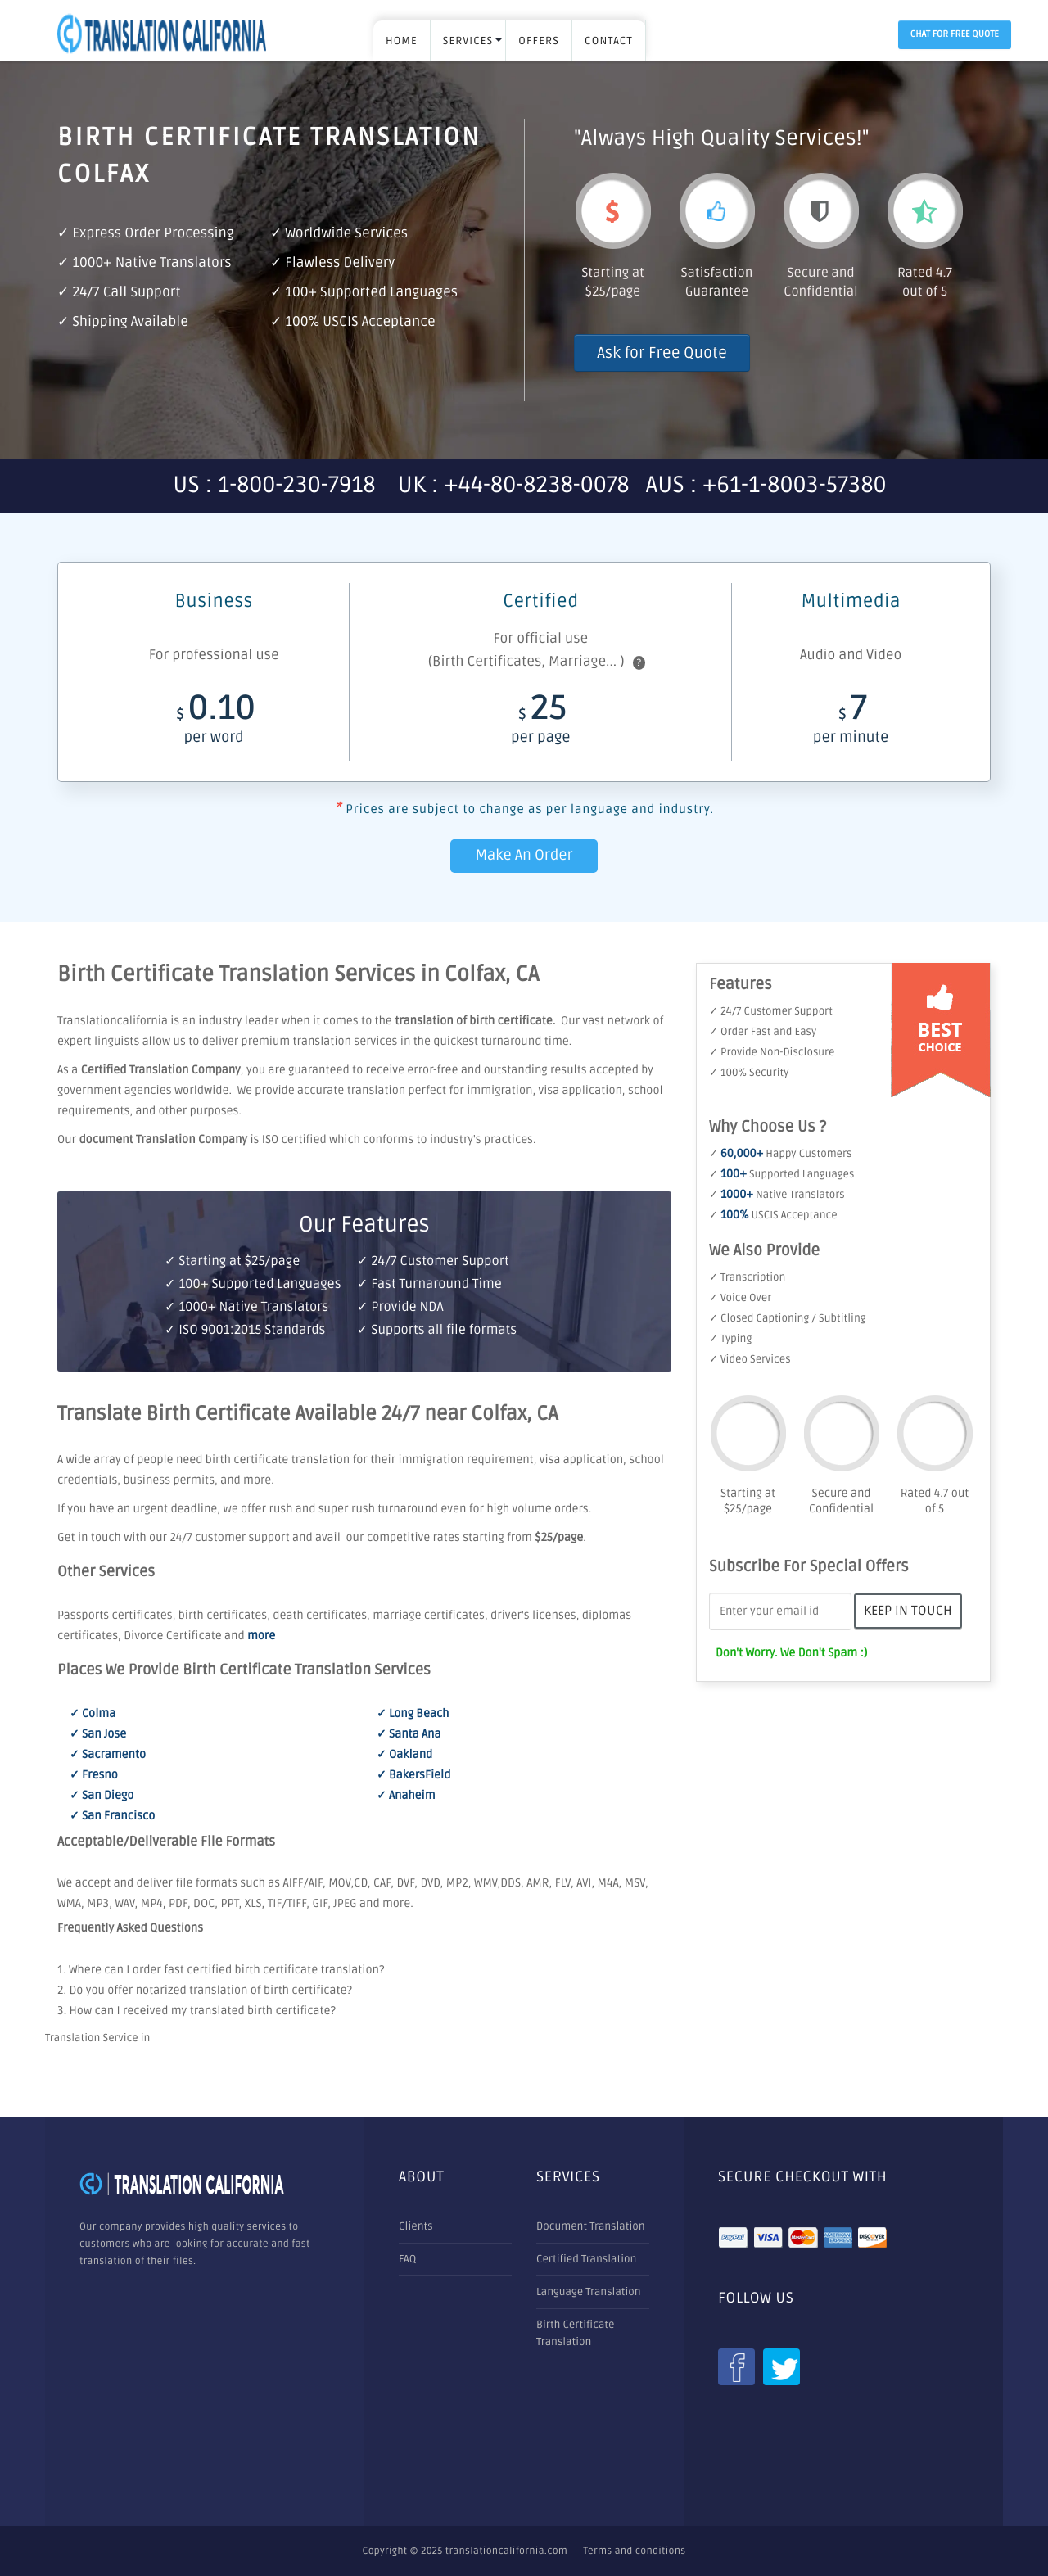 The width and height of the screenshot is (1048, 2576). What do you see at coordinates (777, 1194) in the screenshot?
I see `✓ Native Translators` at bounding box center [777, 1194].